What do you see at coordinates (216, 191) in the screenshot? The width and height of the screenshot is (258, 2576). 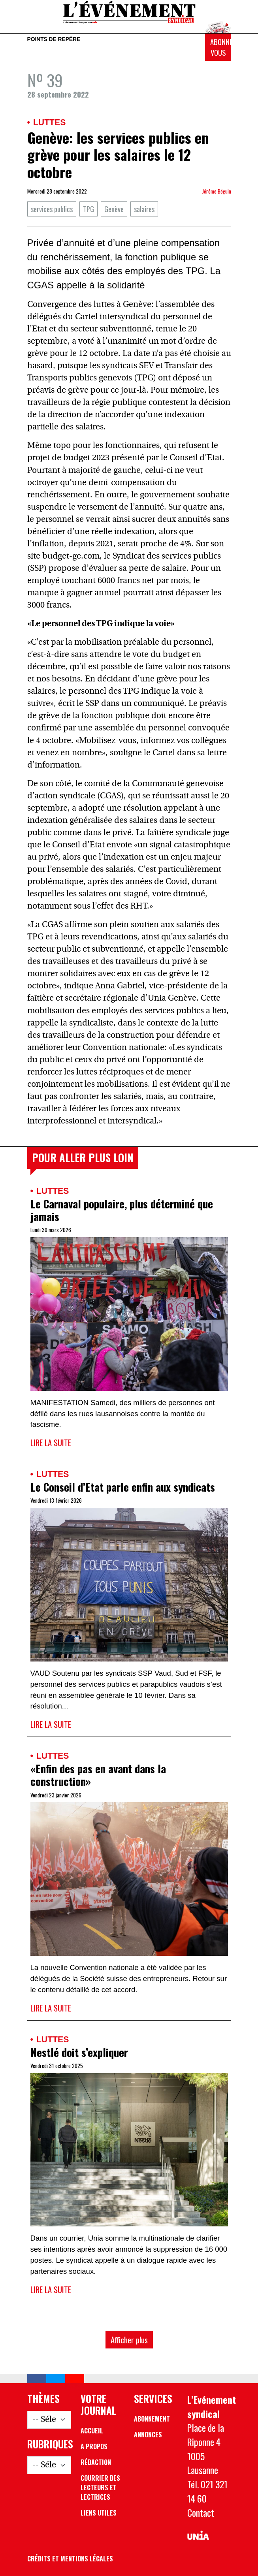 I see `Jérôme Béguin` at bounding box center [216, 191].